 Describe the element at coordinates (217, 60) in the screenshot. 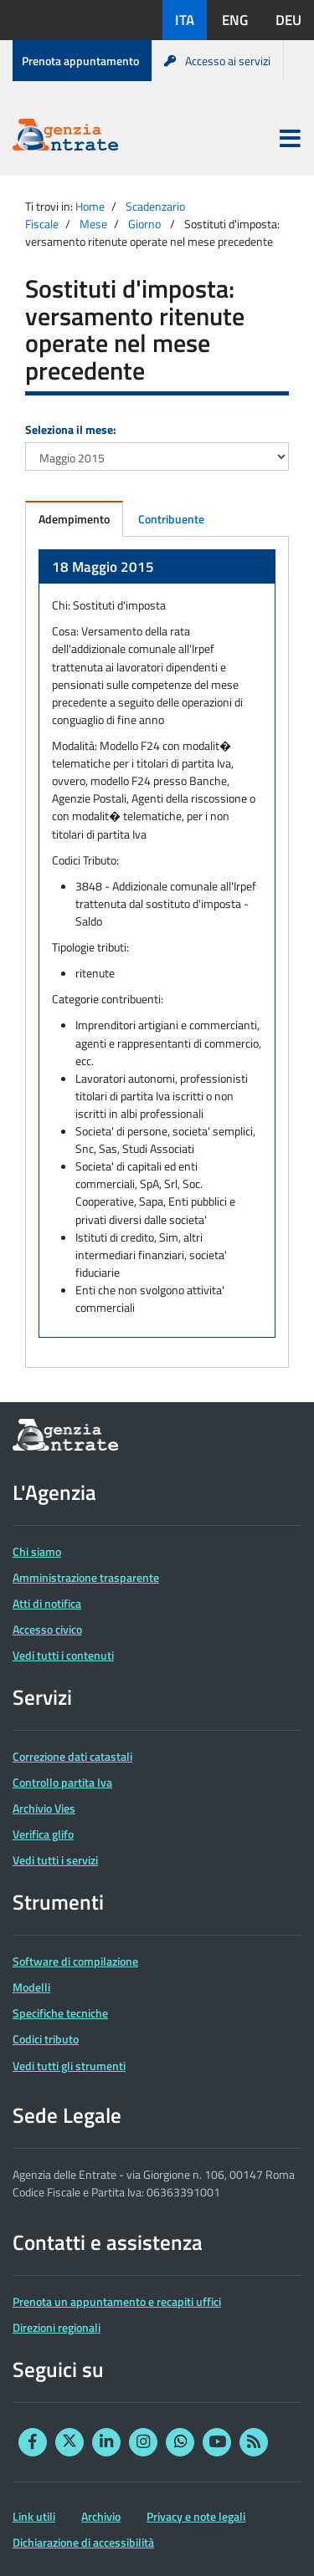

I see `Accesso ai servizi` at that location.